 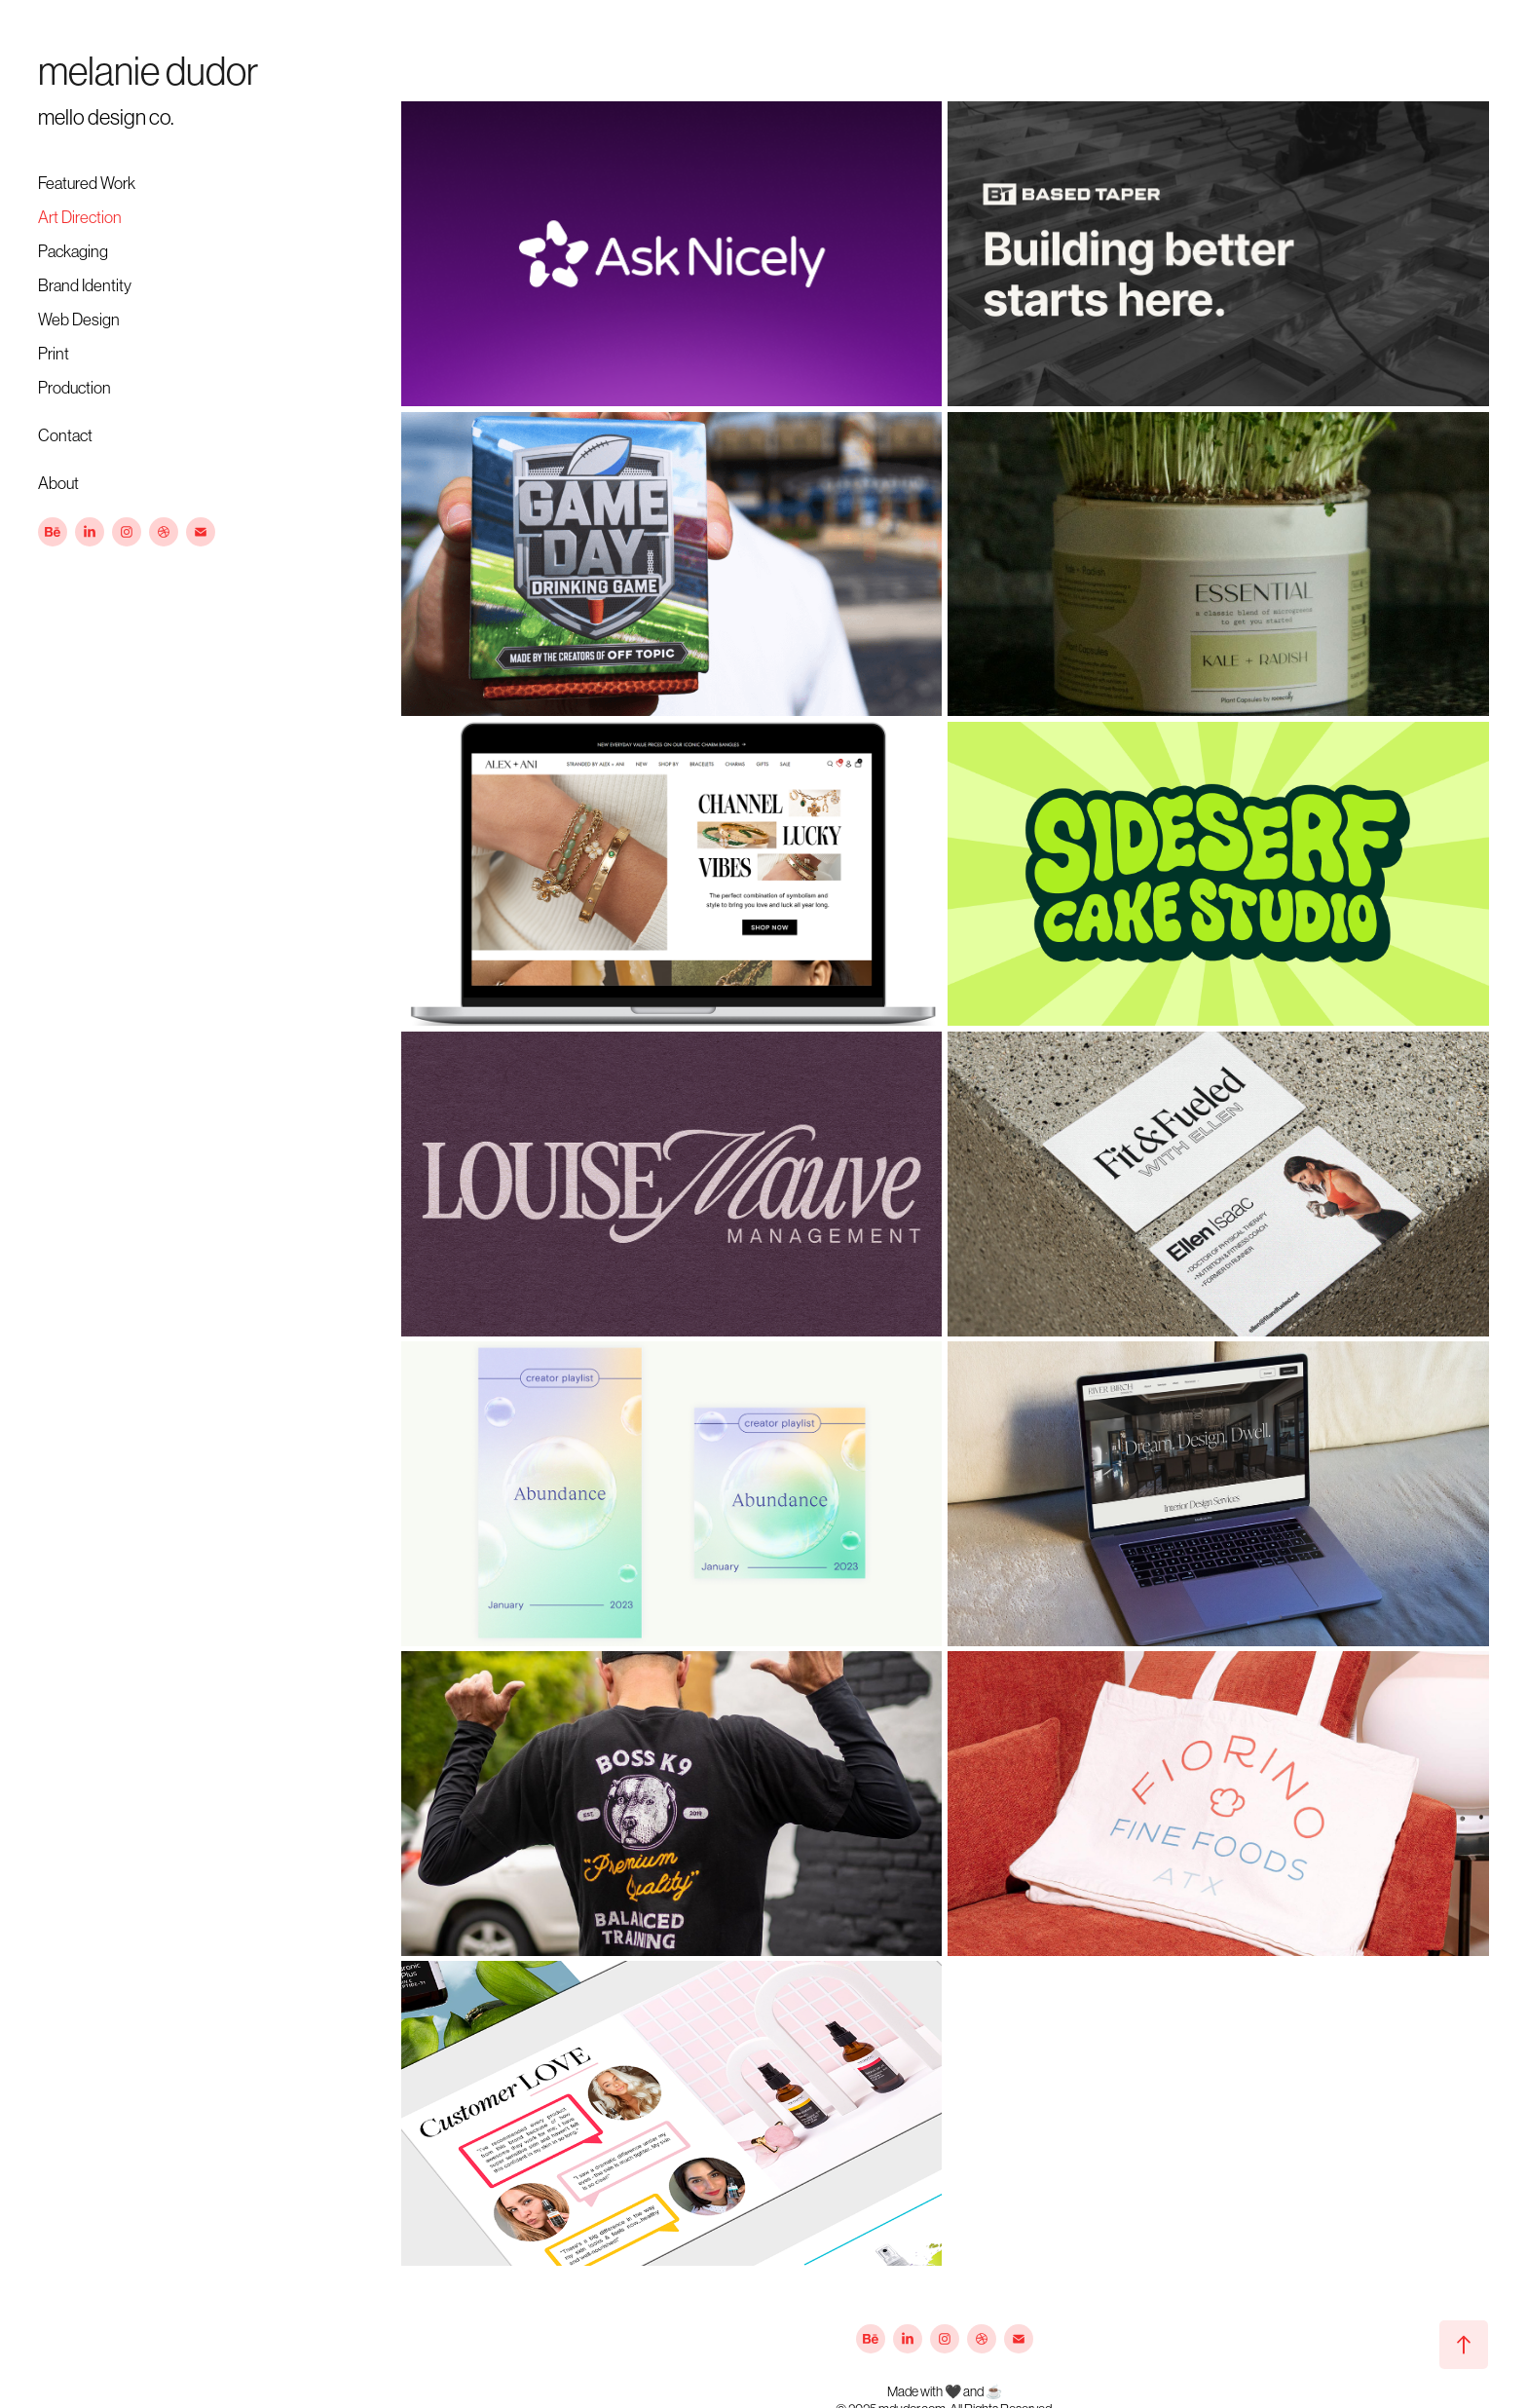 What do you see at coordinates (65, 435) in the screenshot?
I see `Contact` at bounding box center [65, 435].